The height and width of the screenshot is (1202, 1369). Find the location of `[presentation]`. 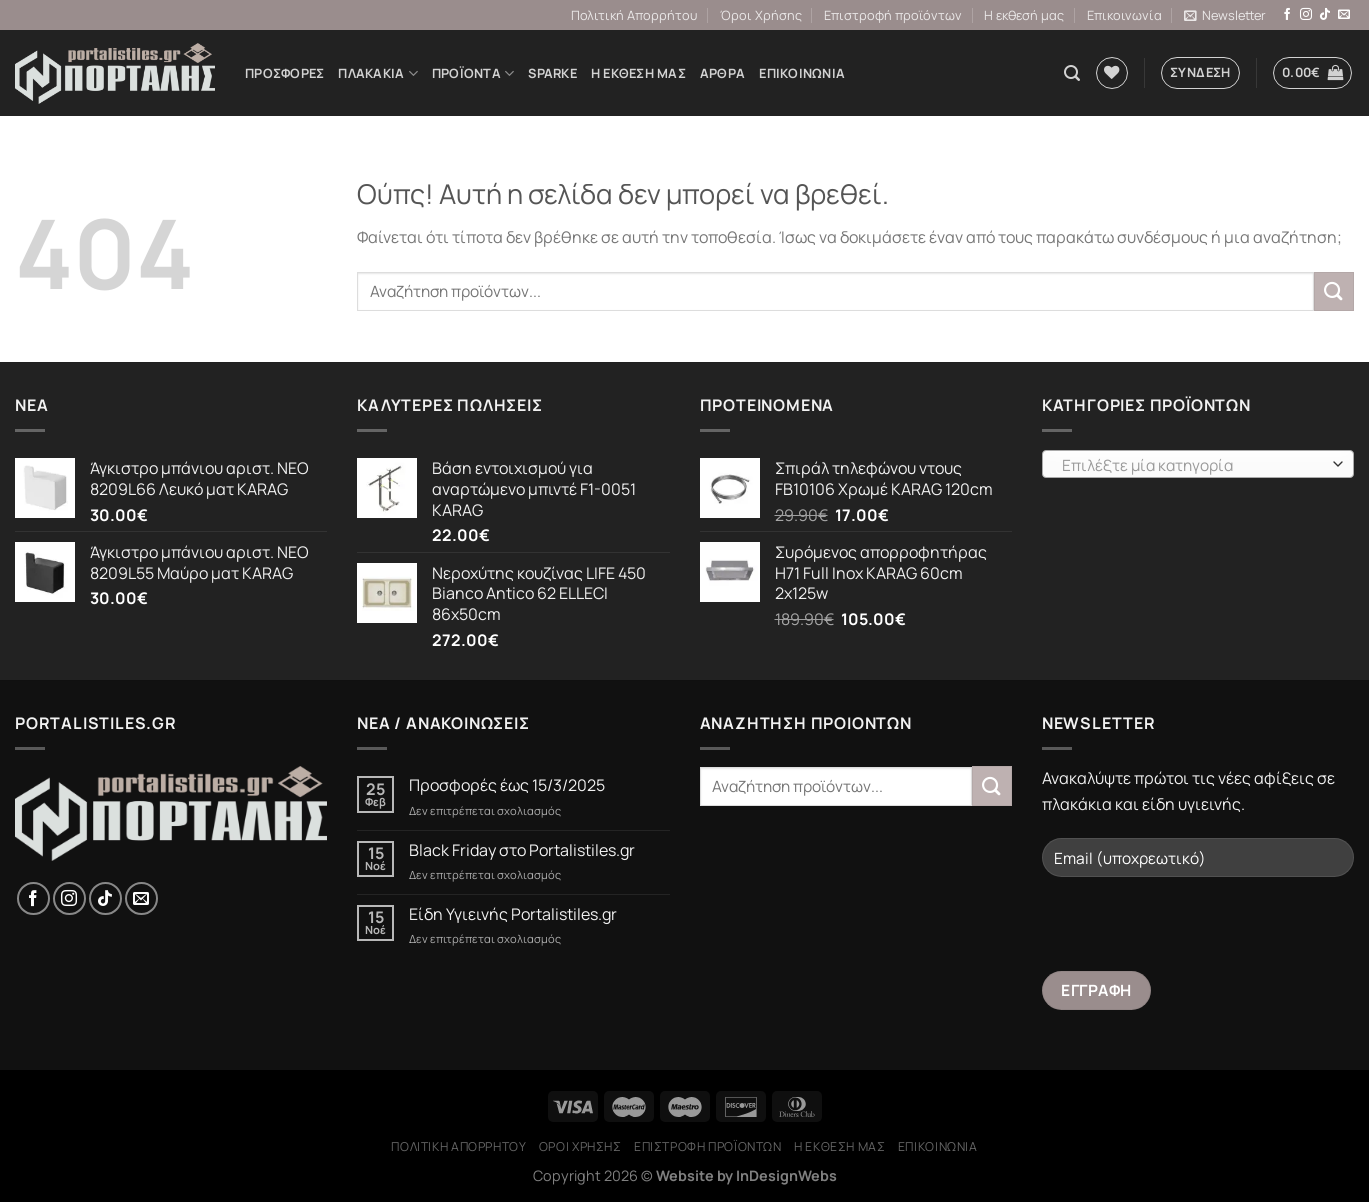

[presentation] is located at coordinates (1194, 932).